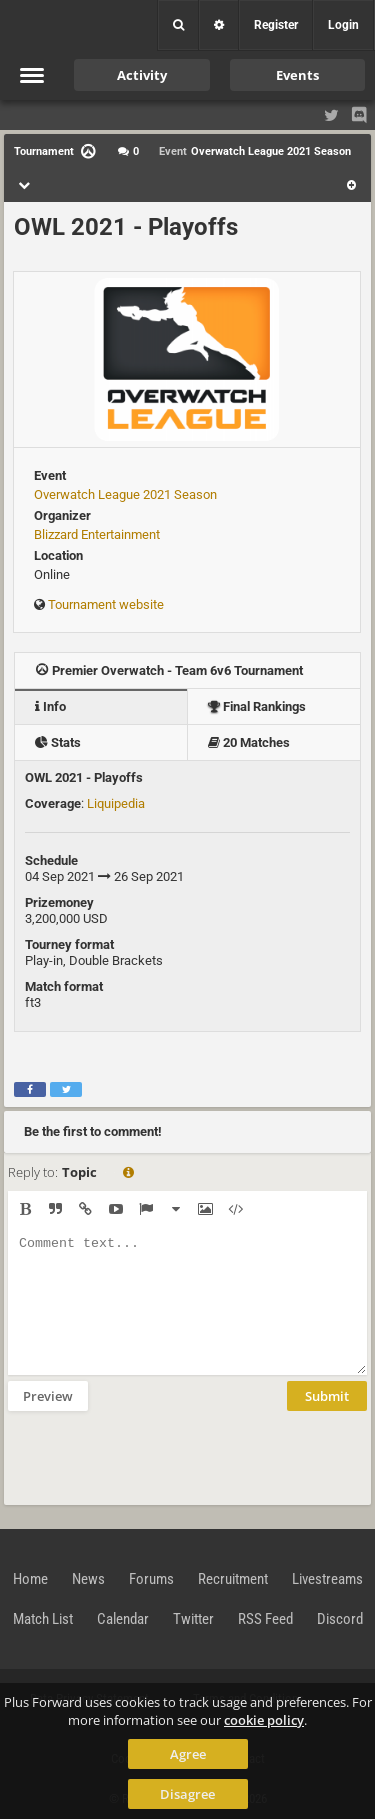 The image size is (375, 1819). Describe the element at coordinates (125, 494) in the screenshot. I see `Overwatch League 2021 Season` at that location.